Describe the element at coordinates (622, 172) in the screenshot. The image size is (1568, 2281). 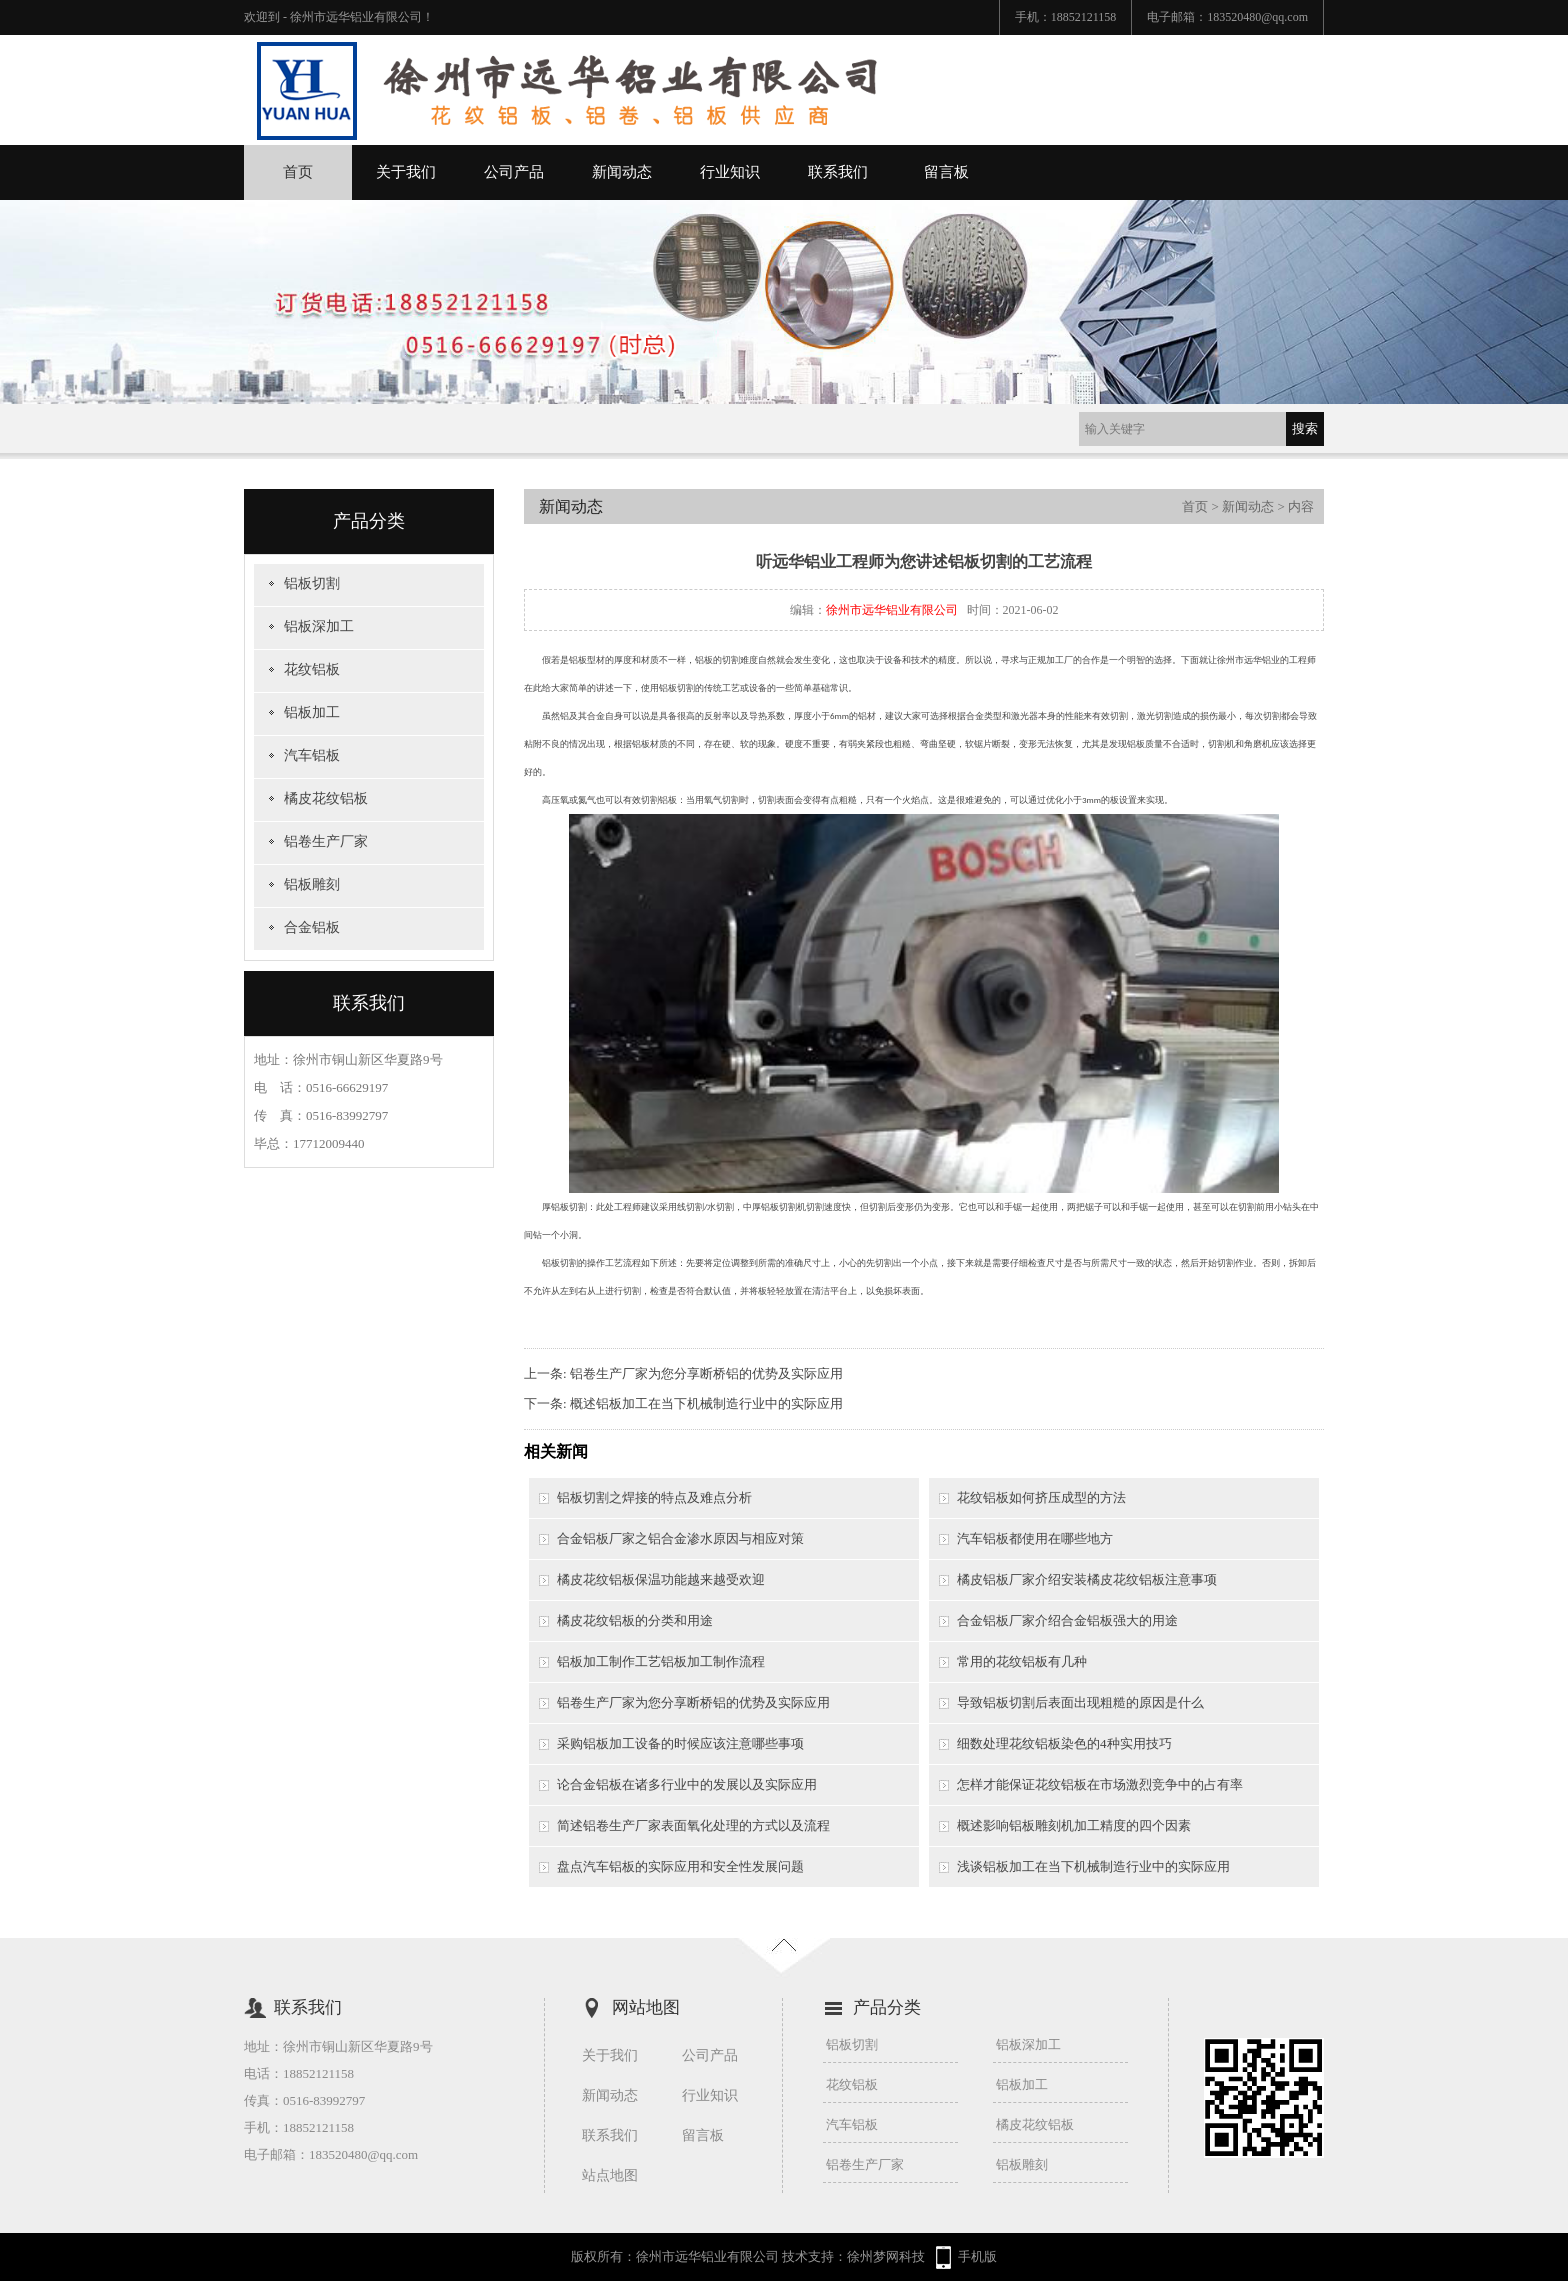
I see `新闻动态` at that location.